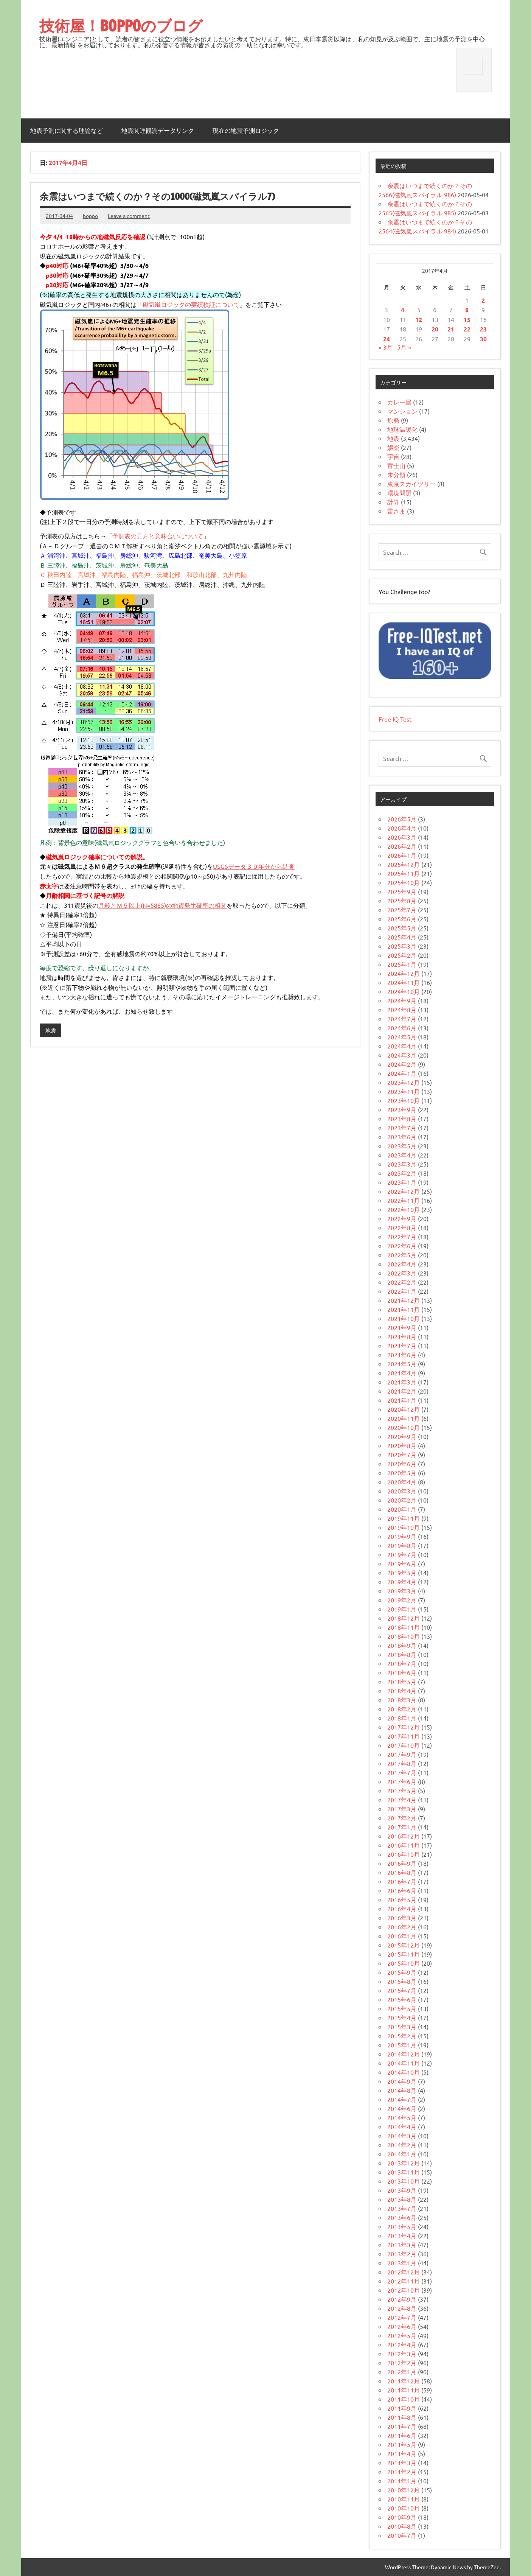 Image resolution: width=531 pixels, height=2576 pixels. Describe the element at coordinates (386, 347) in the screenshot. I see `« 3月` at that location.